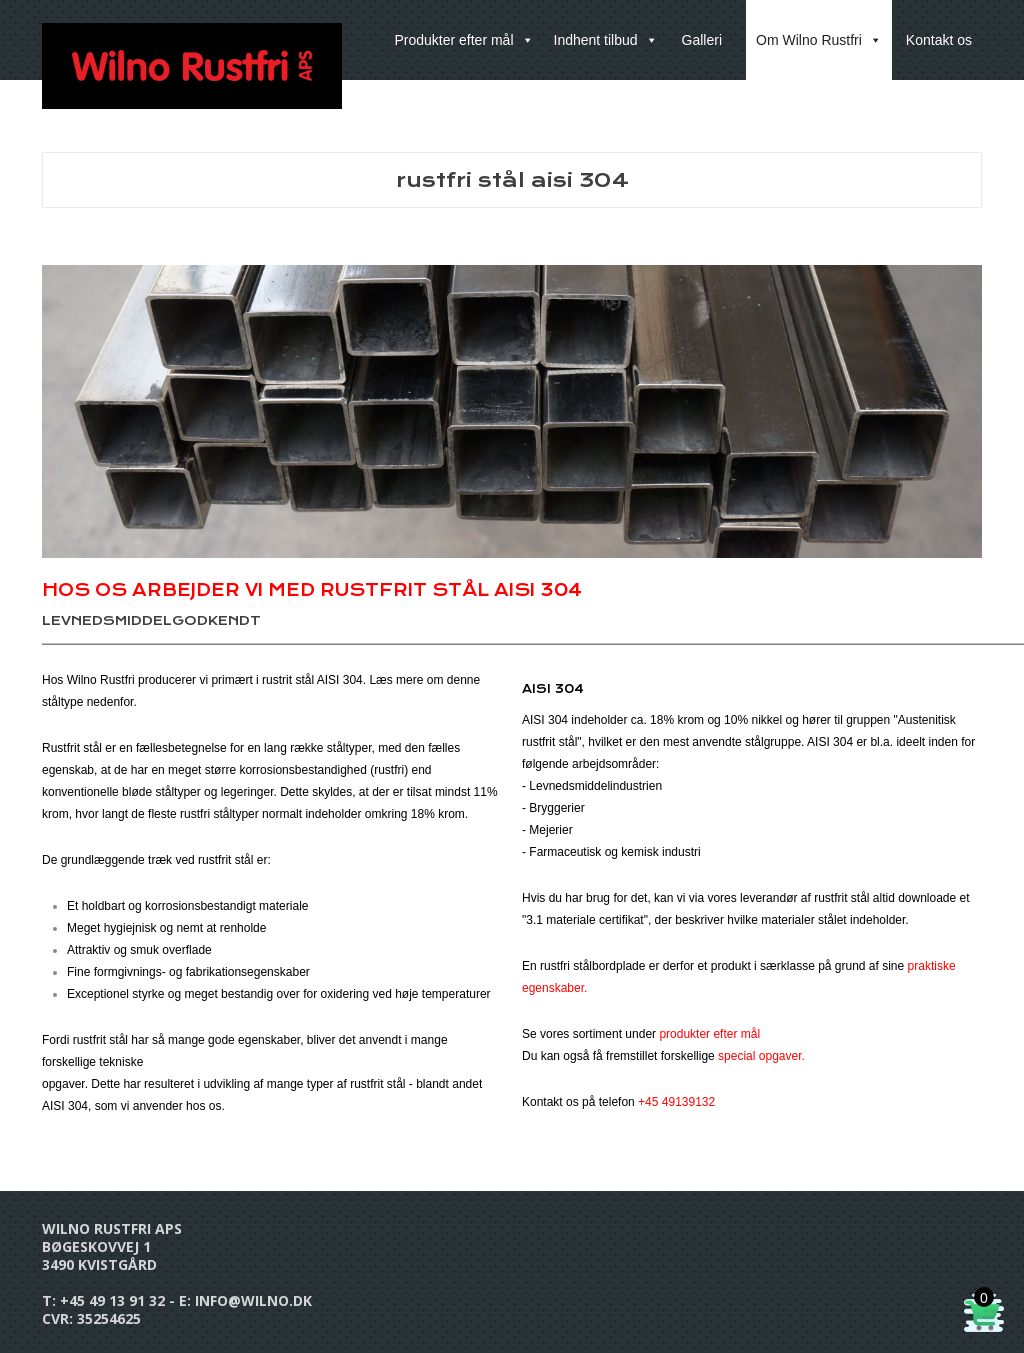  What do you see at coordinates (709, 1034) in the screenshot?
I see `produkter efter mål` at bounding box center [709, 1034].